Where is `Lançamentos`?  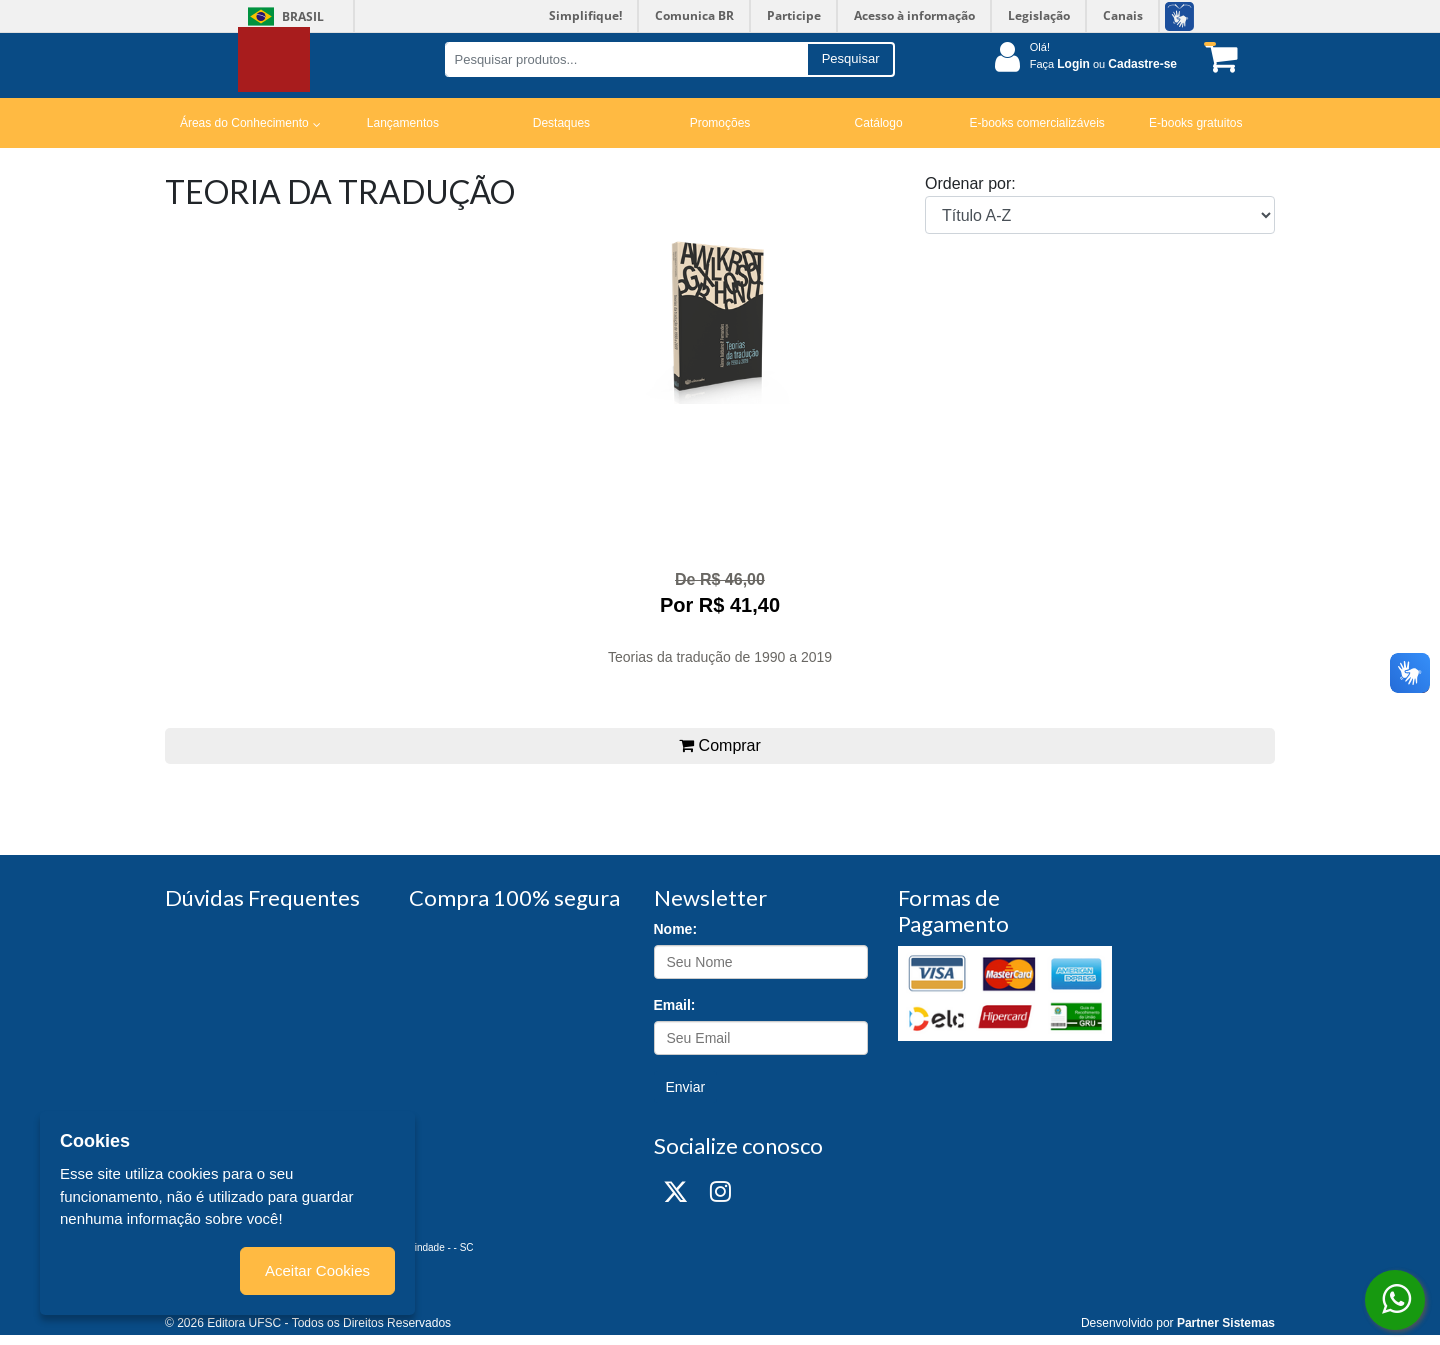
Lançamentos is located at coordinates (403, 123).